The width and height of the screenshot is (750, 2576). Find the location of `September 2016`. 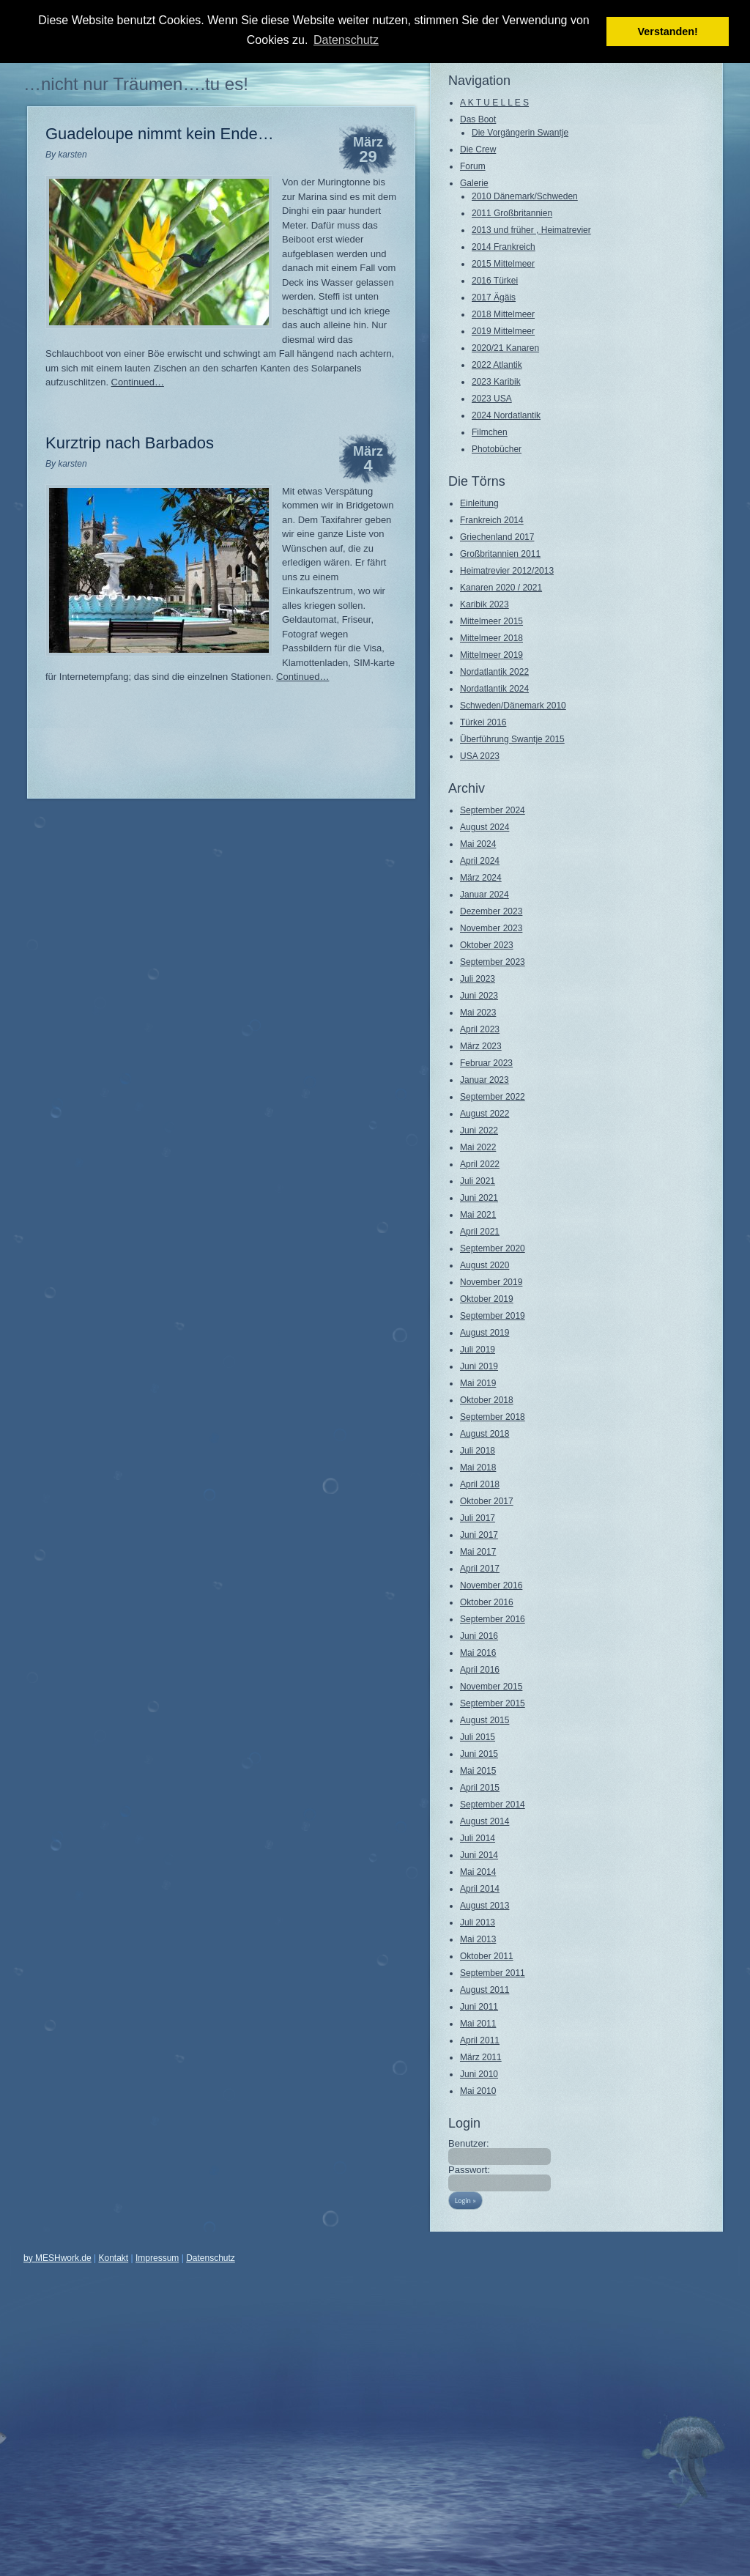

September 2016 is located at coordinates (492, 1619).